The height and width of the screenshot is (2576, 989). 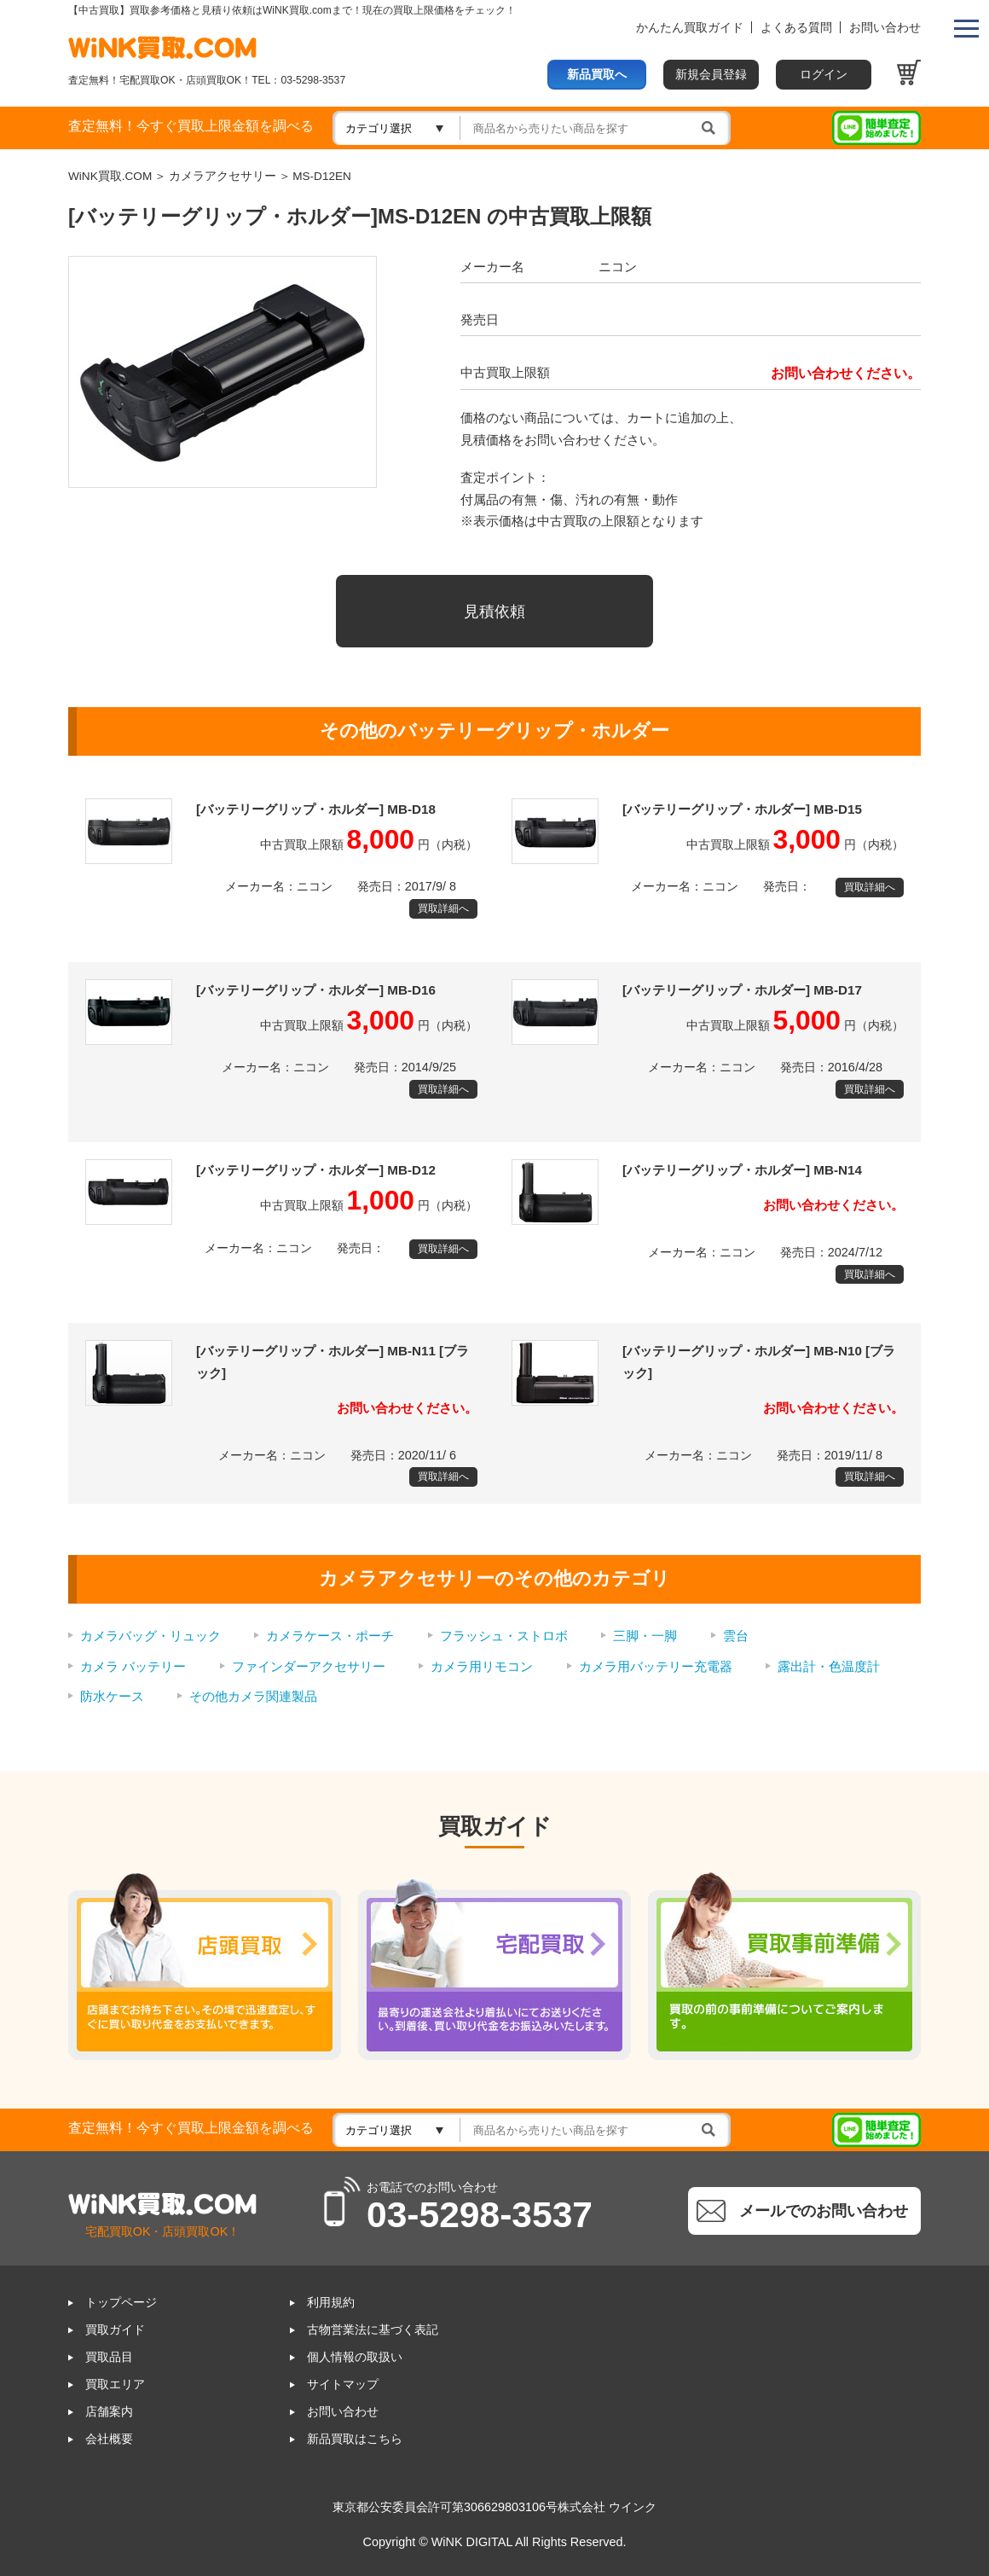 What do you see at coordinates (112, 1696) in the screenshot?
I see `防水ケース` at bounding box center [112, 1696].